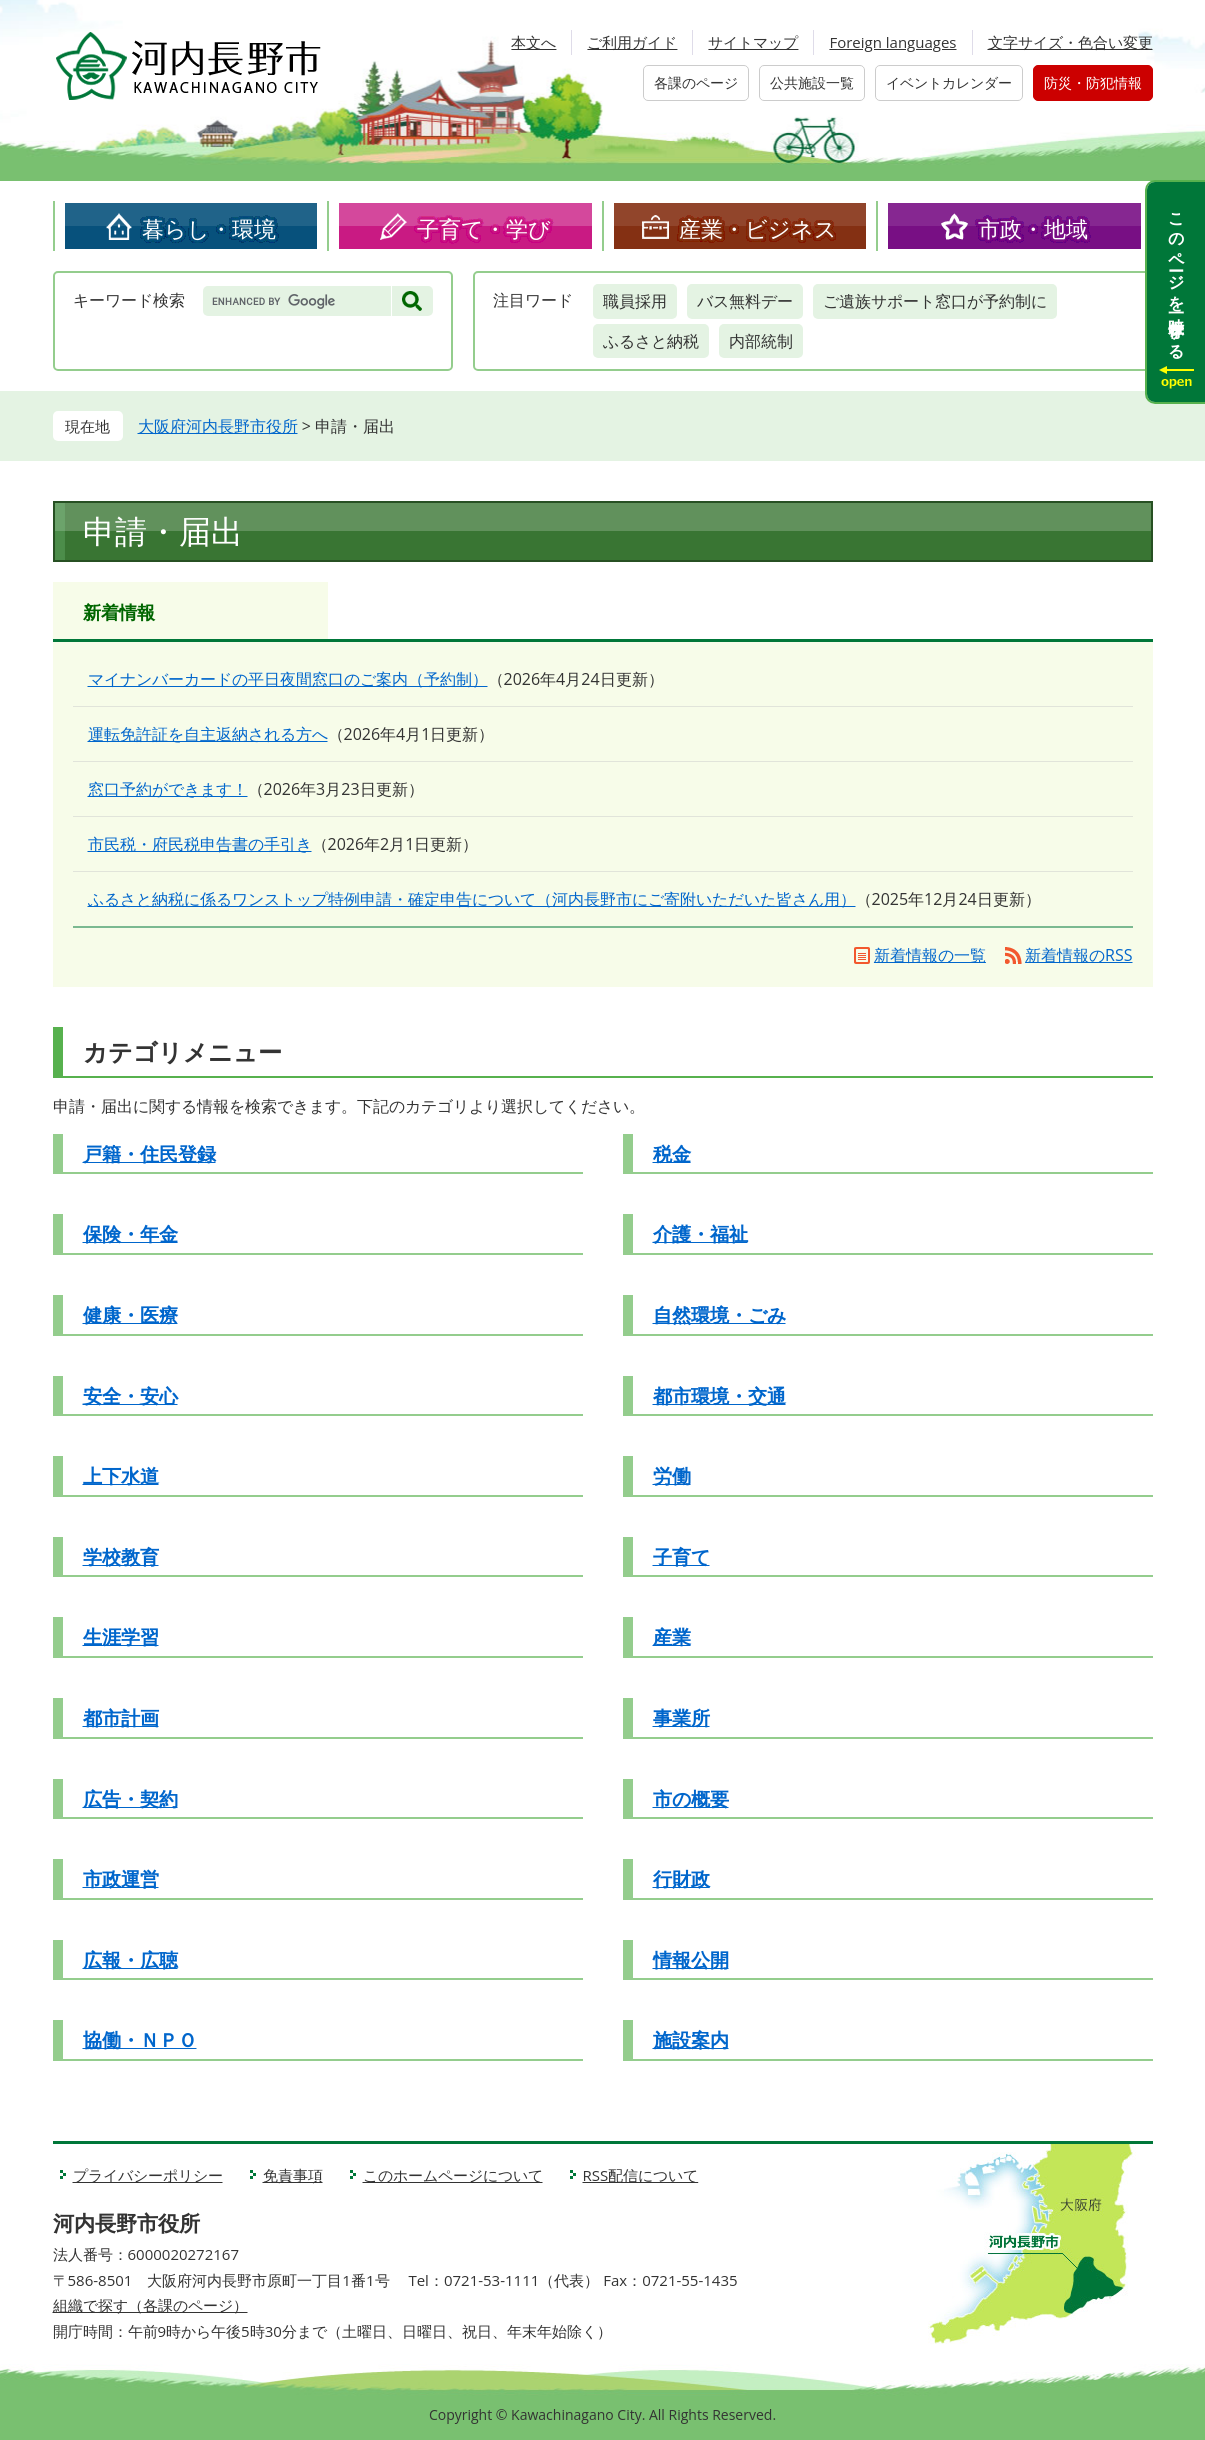 The image size is (1205, 2440). Describe the element at coordinates (130, 1234) in the screenshot. I see `保険・年金` at that location.